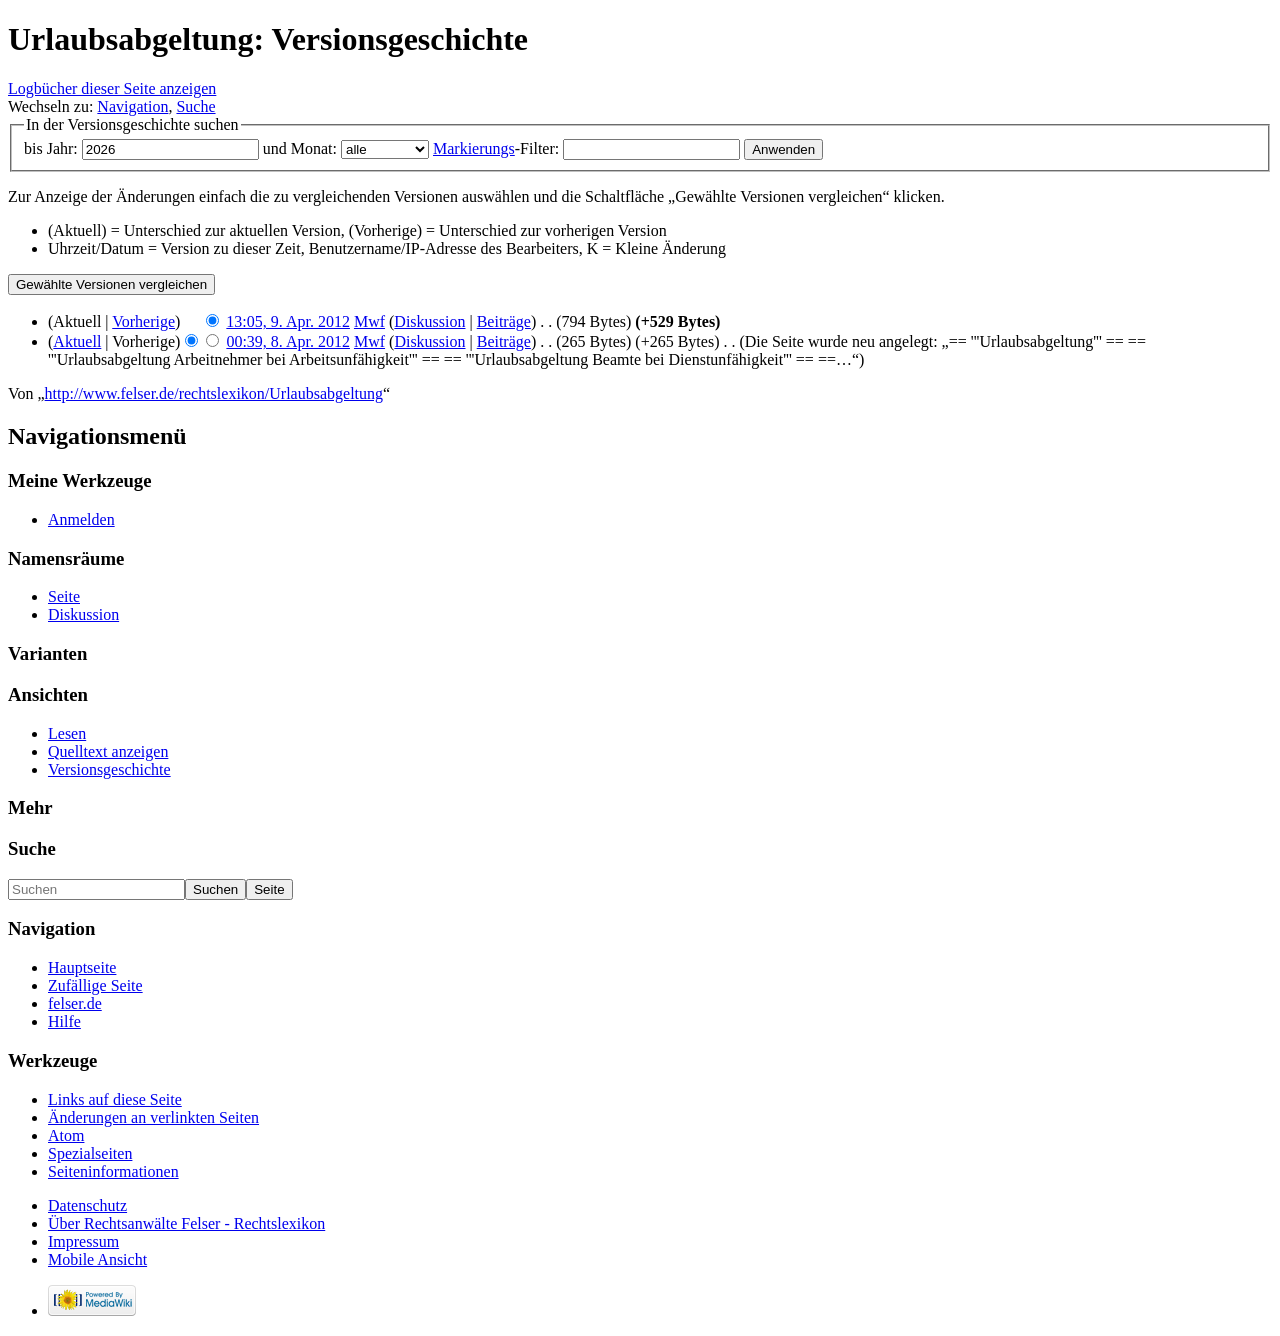  Describe the element at coordinates (153, 1117) in the screenshot. I see `Änderungen an verlinkten Seiten` at that location.